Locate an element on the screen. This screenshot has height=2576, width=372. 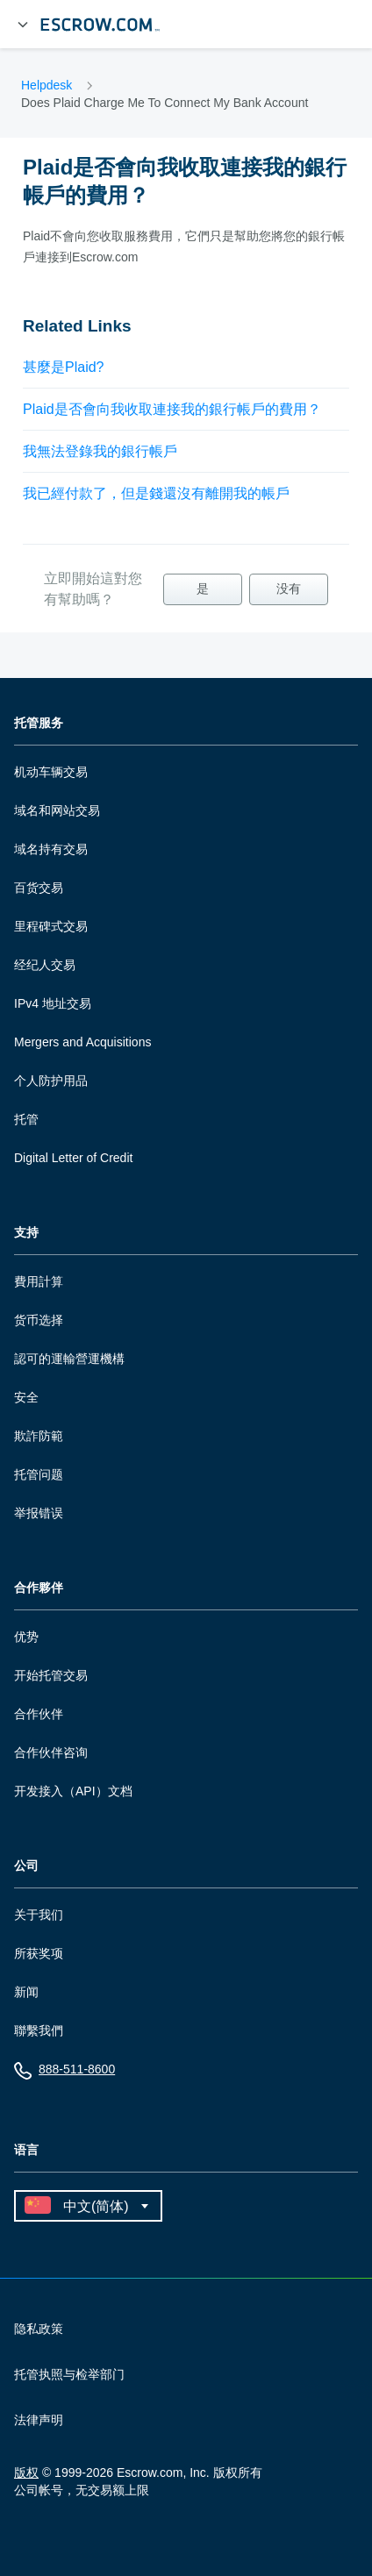
开始托管交易 is located at coordinates (51, 1675).